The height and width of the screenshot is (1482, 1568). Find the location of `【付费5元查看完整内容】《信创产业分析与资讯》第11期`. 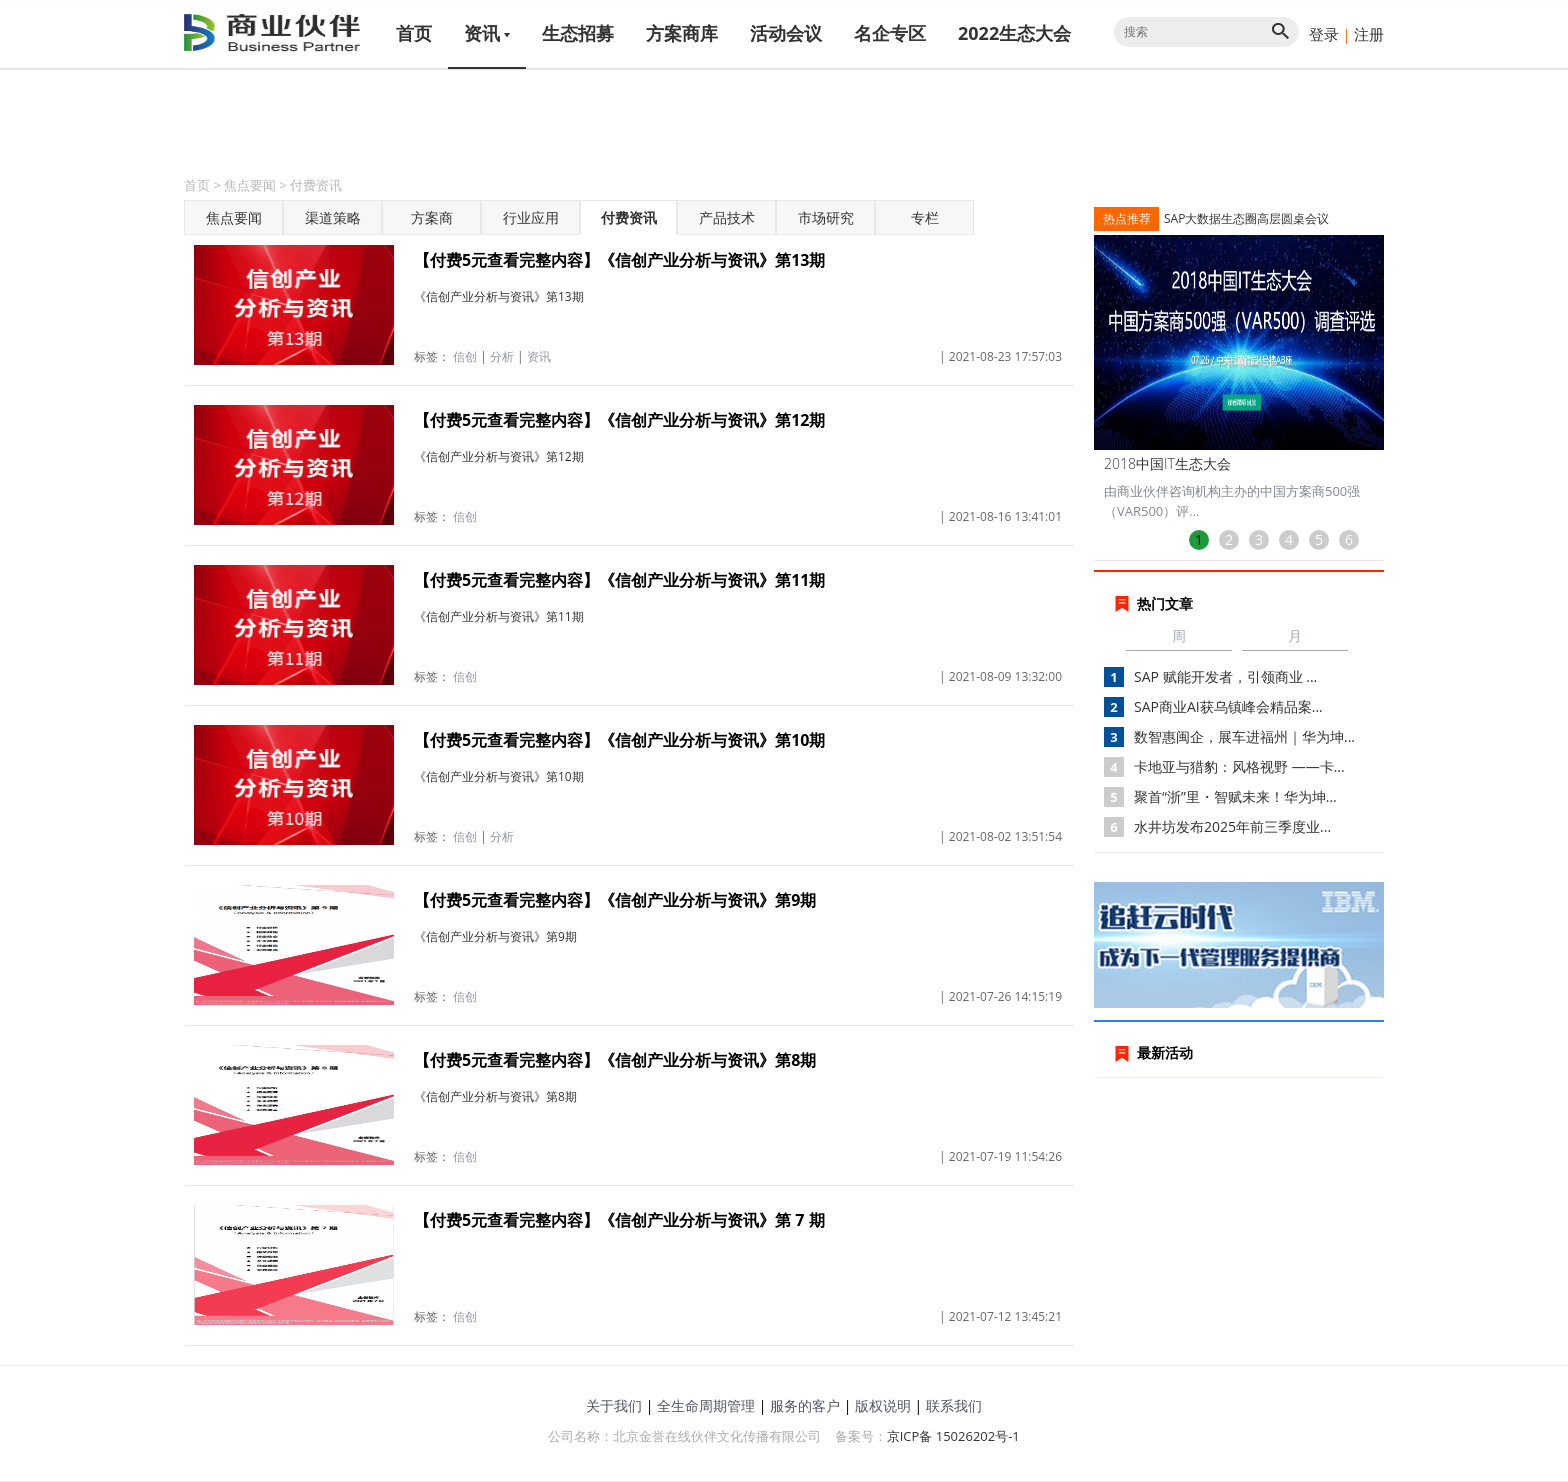

【付费5元查看完整内容】《信创产业分析与资讯》第11期 is located at coordinates (619, 580).